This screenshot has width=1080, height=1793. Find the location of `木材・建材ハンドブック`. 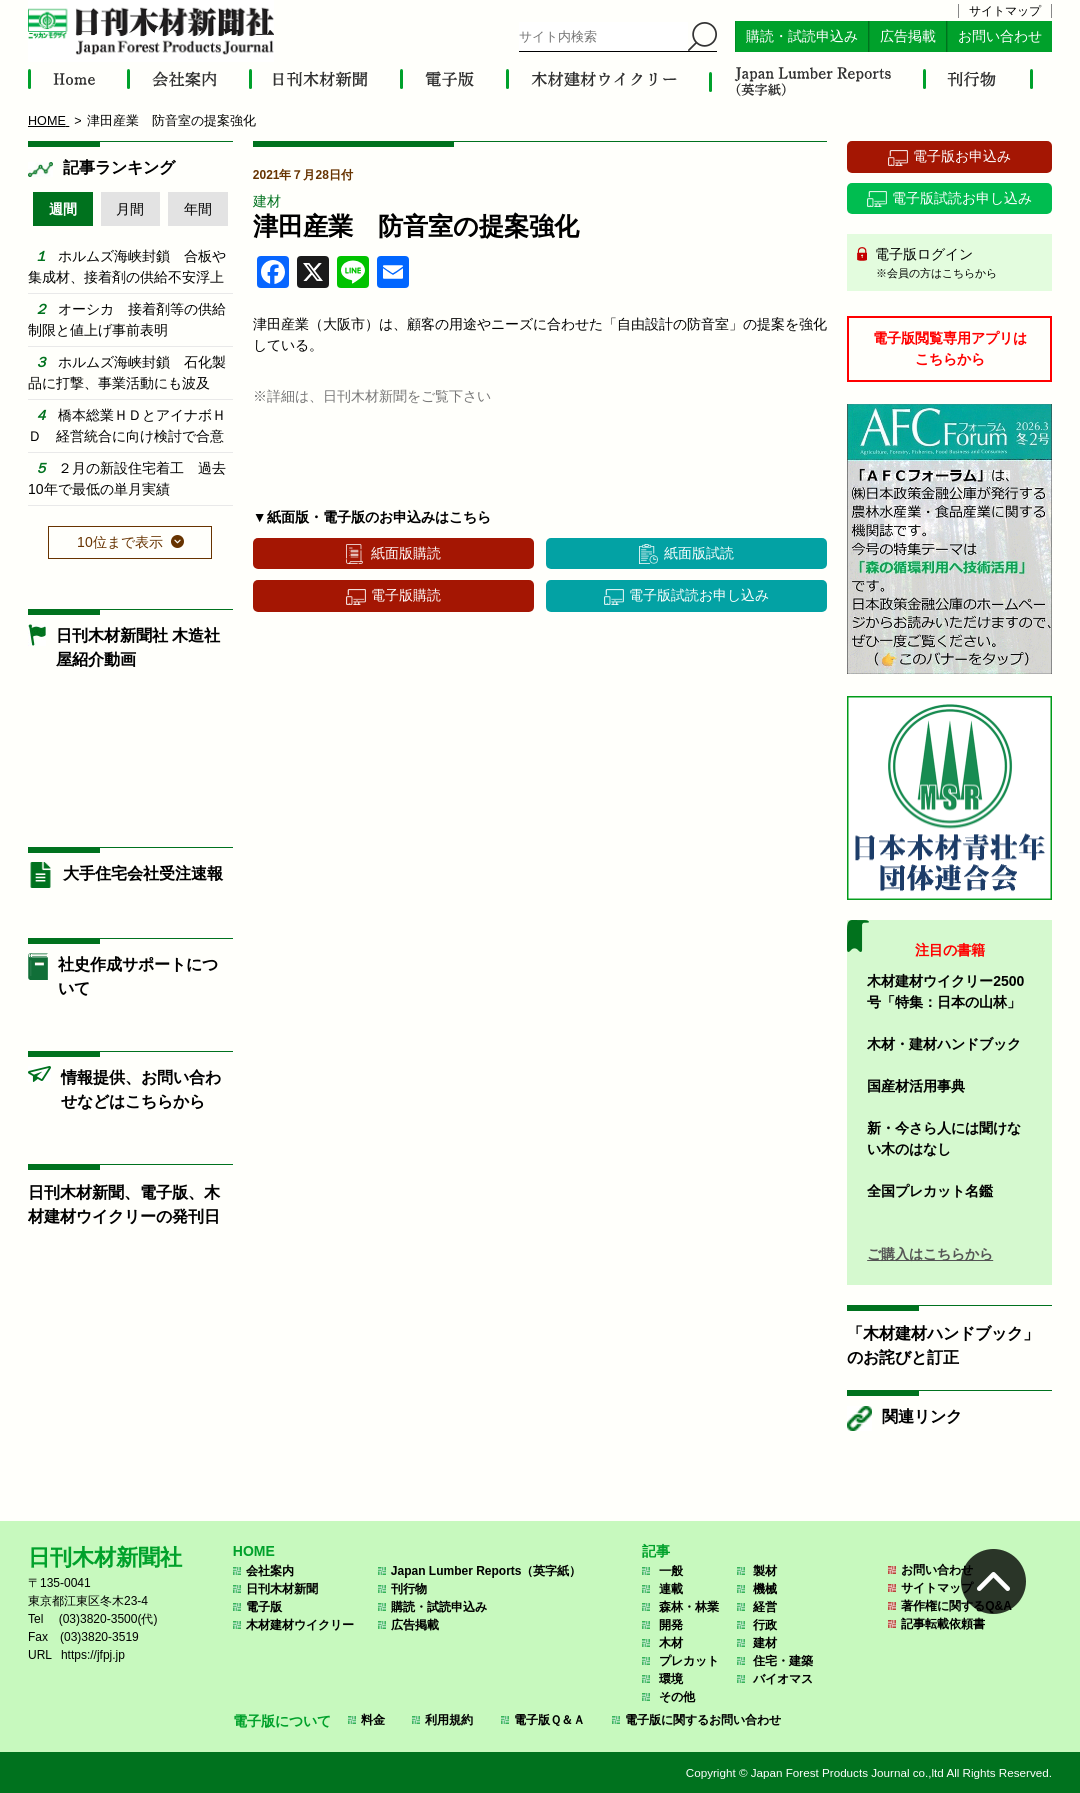

木材・建材ハンドブック is located at coordinates (944, 1044).